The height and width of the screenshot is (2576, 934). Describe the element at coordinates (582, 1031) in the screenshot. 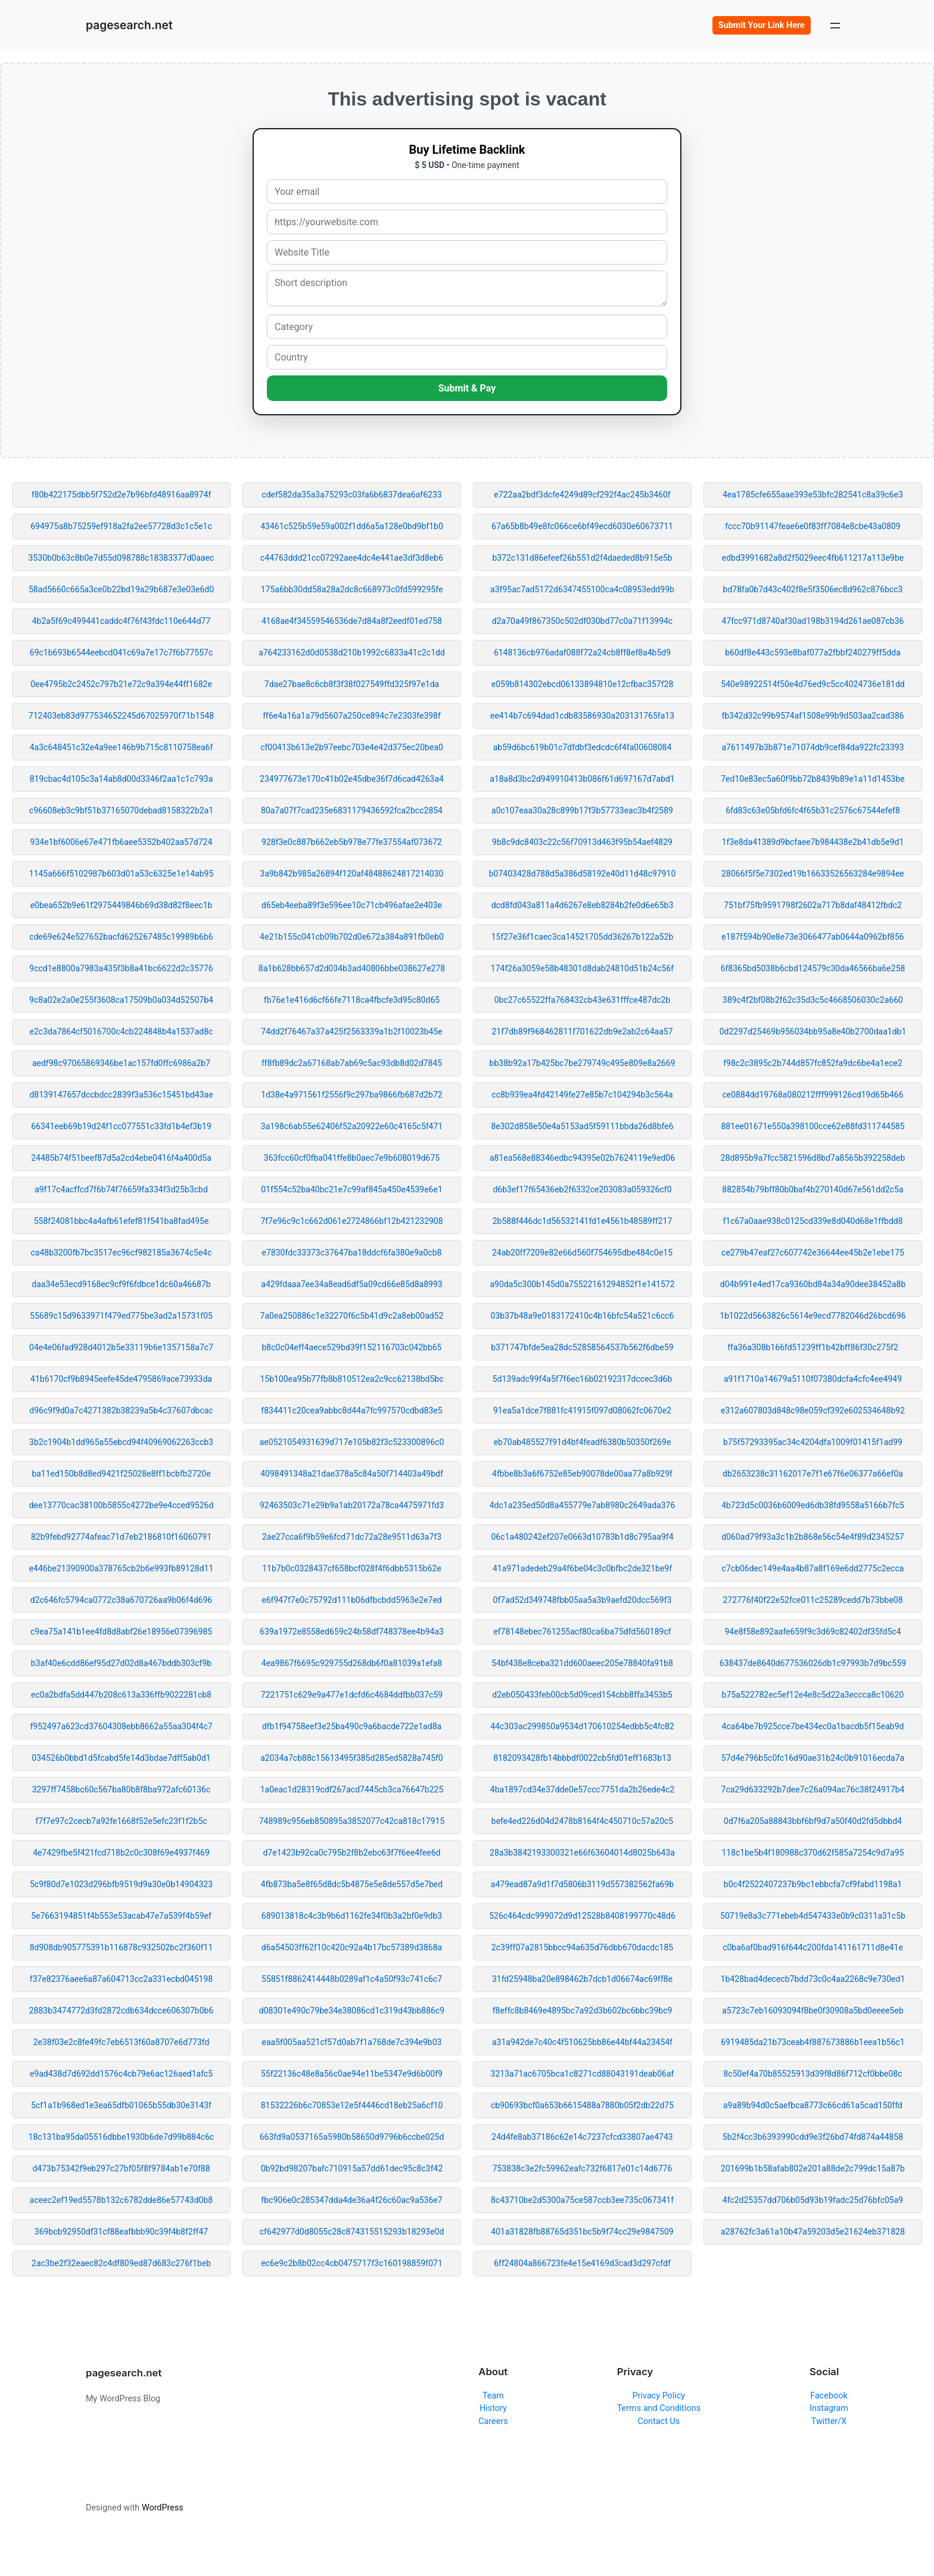

I see `21f7db89f968462811f701622db9e2ab2c64aa57` at that location.